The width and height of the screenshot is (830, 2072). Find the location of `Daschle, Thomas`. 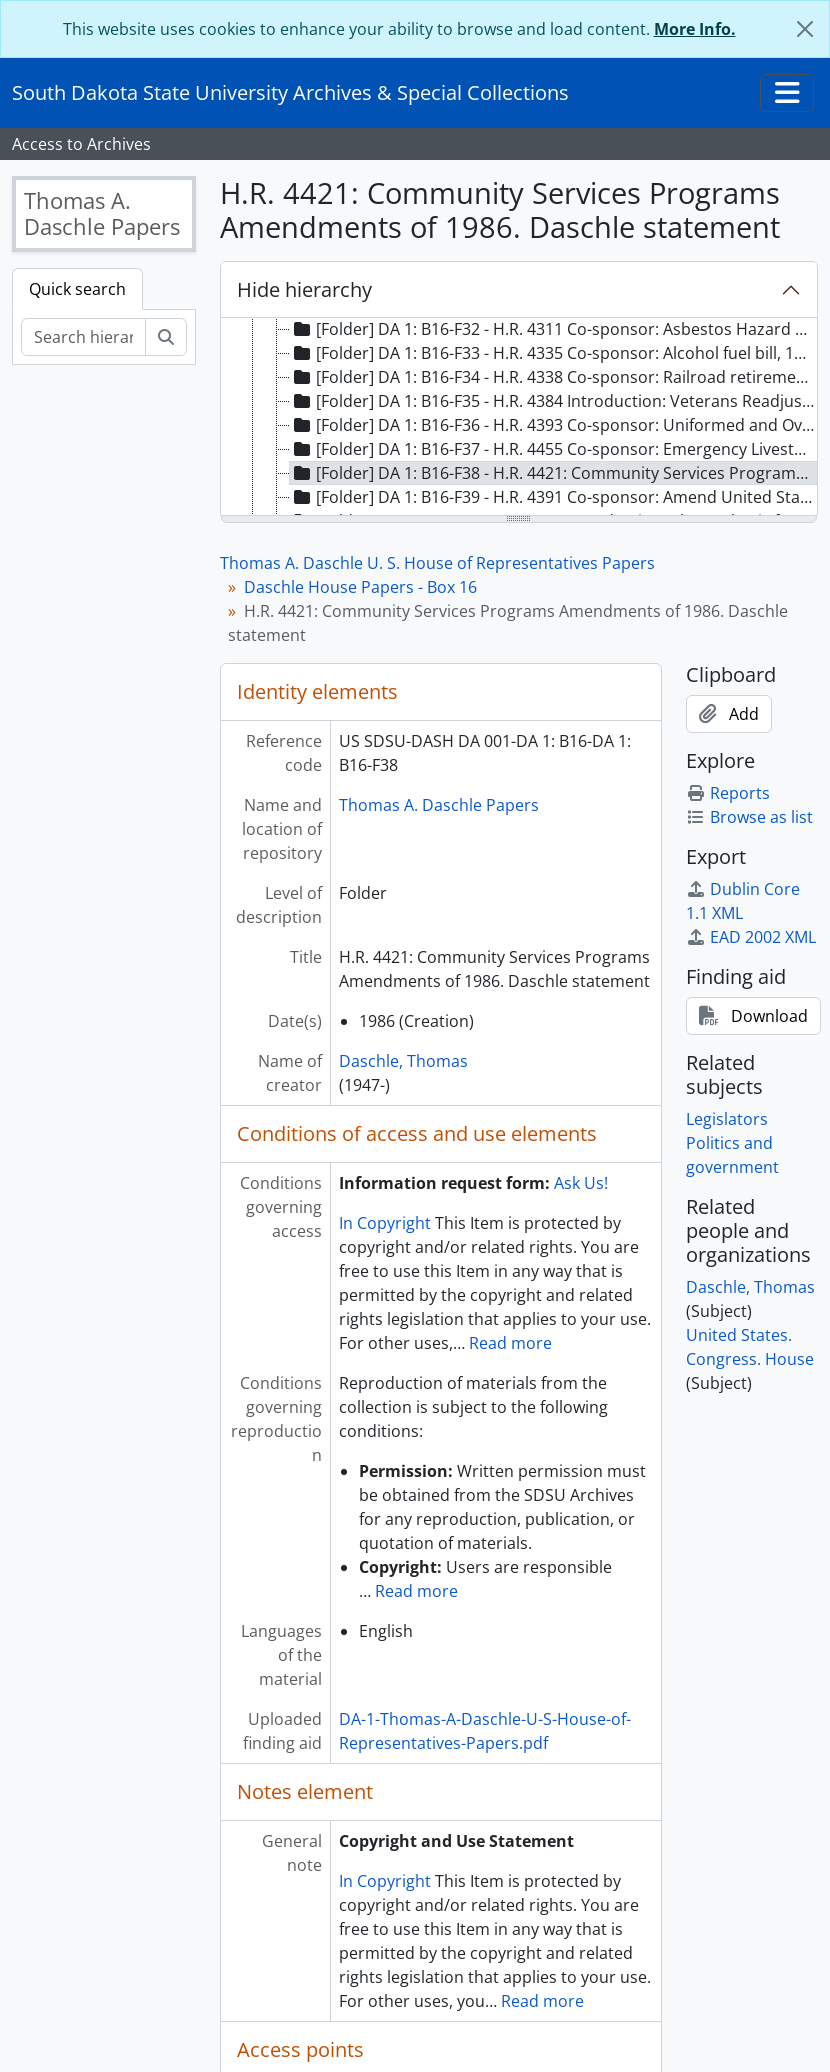

Daschle, Thomas is located at coordinates (403, 1061).